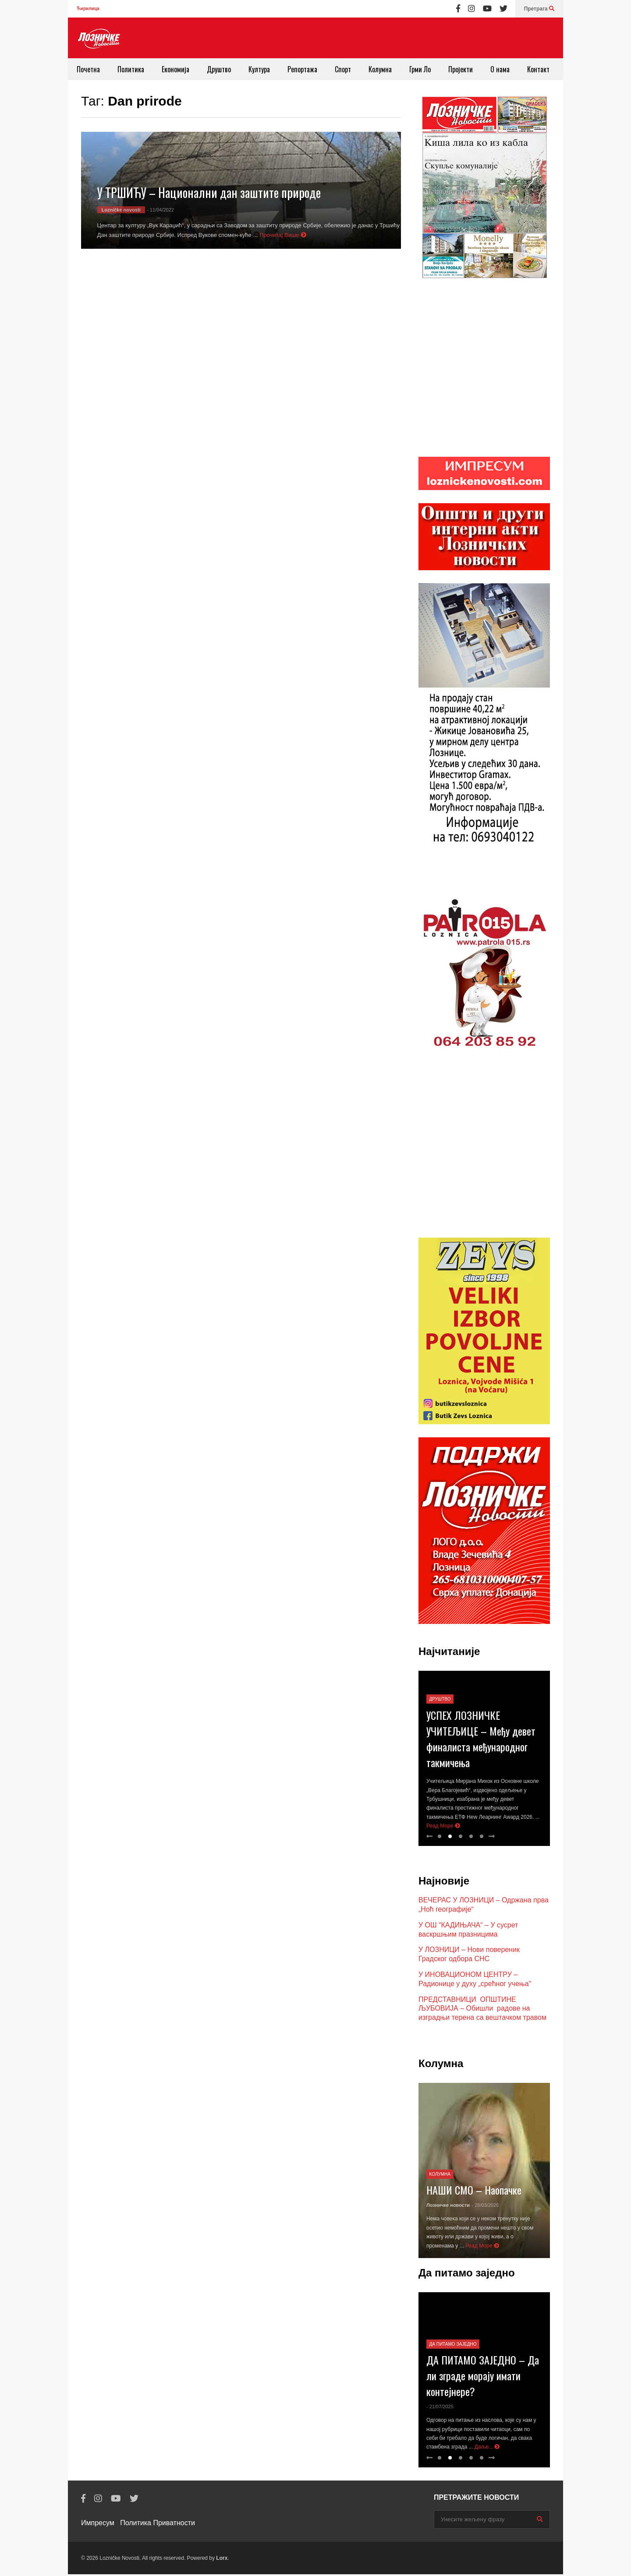  Describe the element at coordinates (443, 1827) in the screenshot. I see `Реад Море` at that location.